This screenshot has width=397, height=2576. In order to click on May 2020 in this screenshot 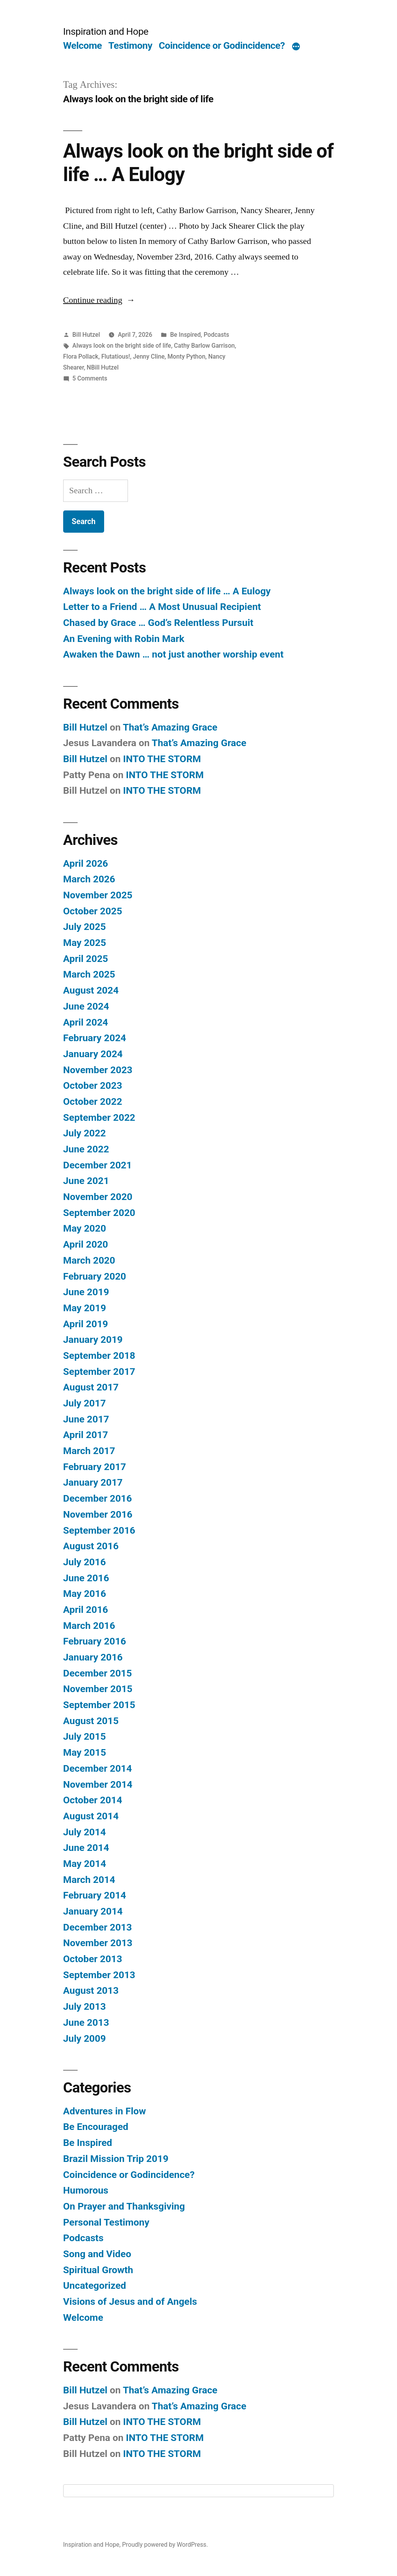, I will do `click(84, 1228)`.